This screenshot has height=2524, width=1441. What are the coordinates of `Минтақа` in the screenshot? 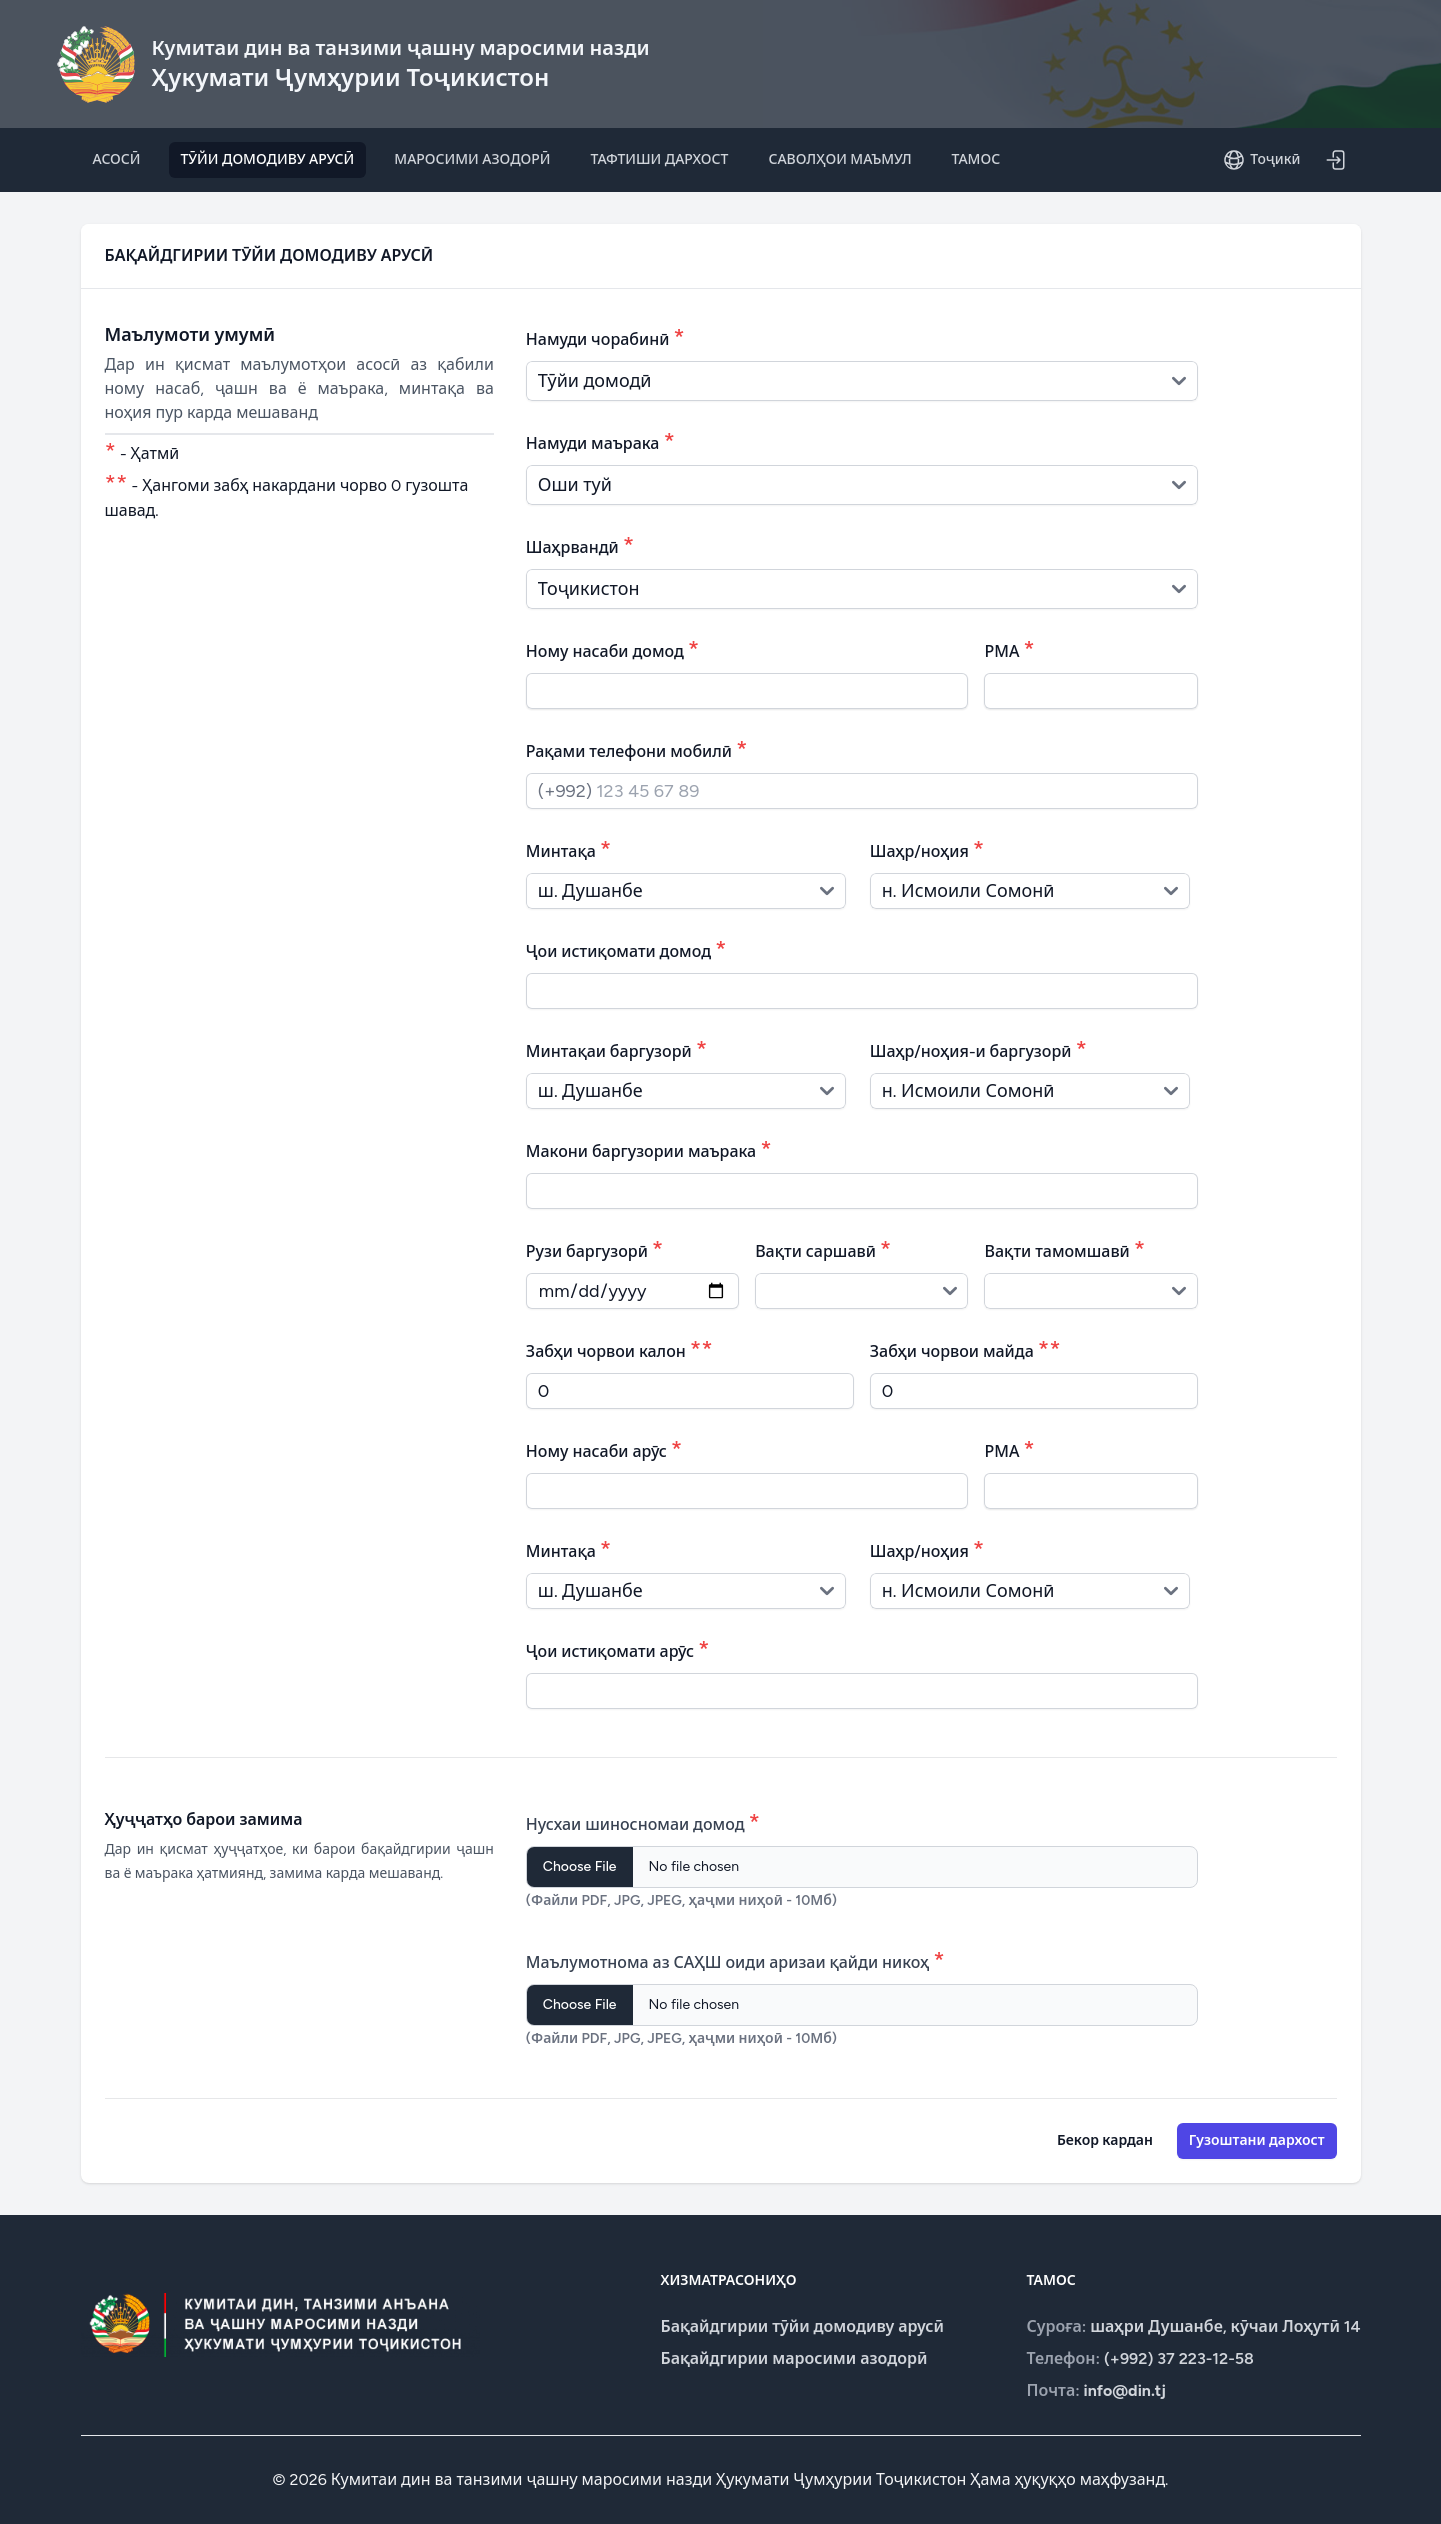 It's located at (568, 848).